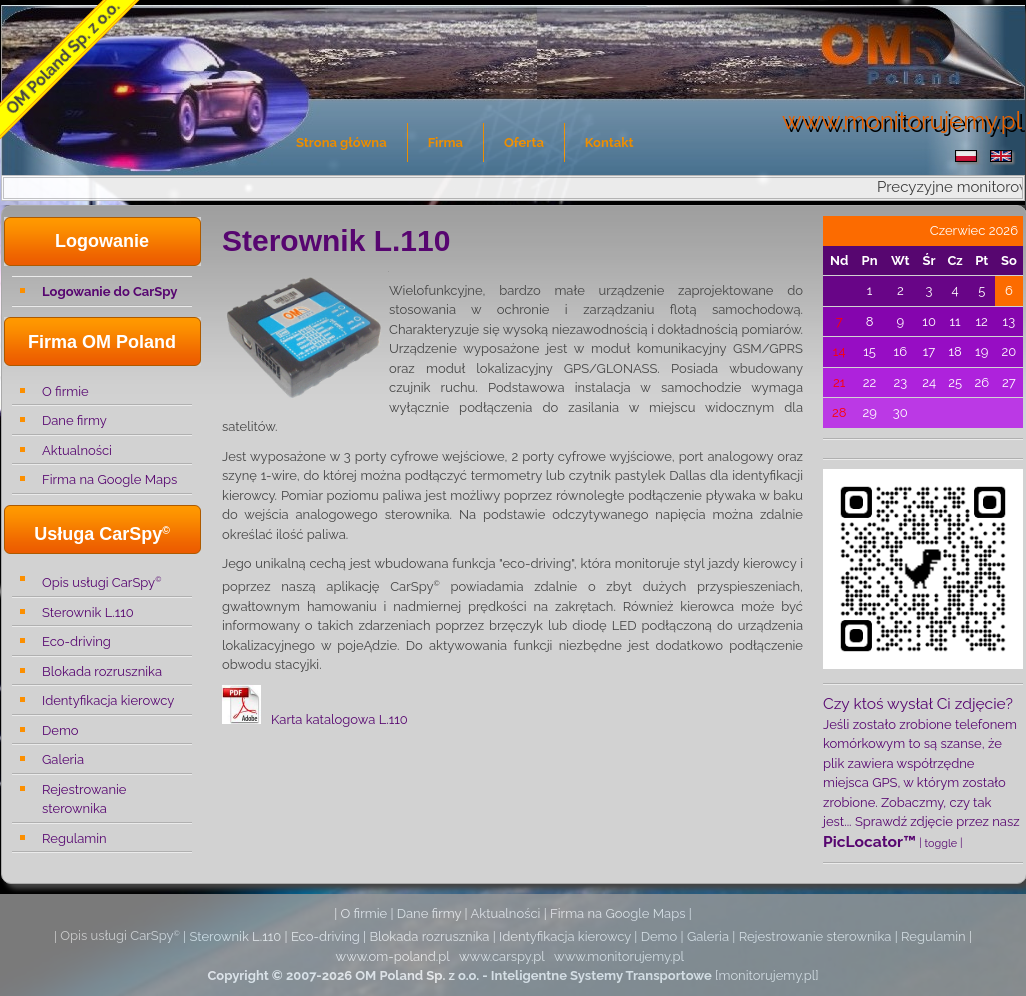 The height and width of the screenshot is (996, 1026). I want to click on Dane firmy, so click(74, 420).